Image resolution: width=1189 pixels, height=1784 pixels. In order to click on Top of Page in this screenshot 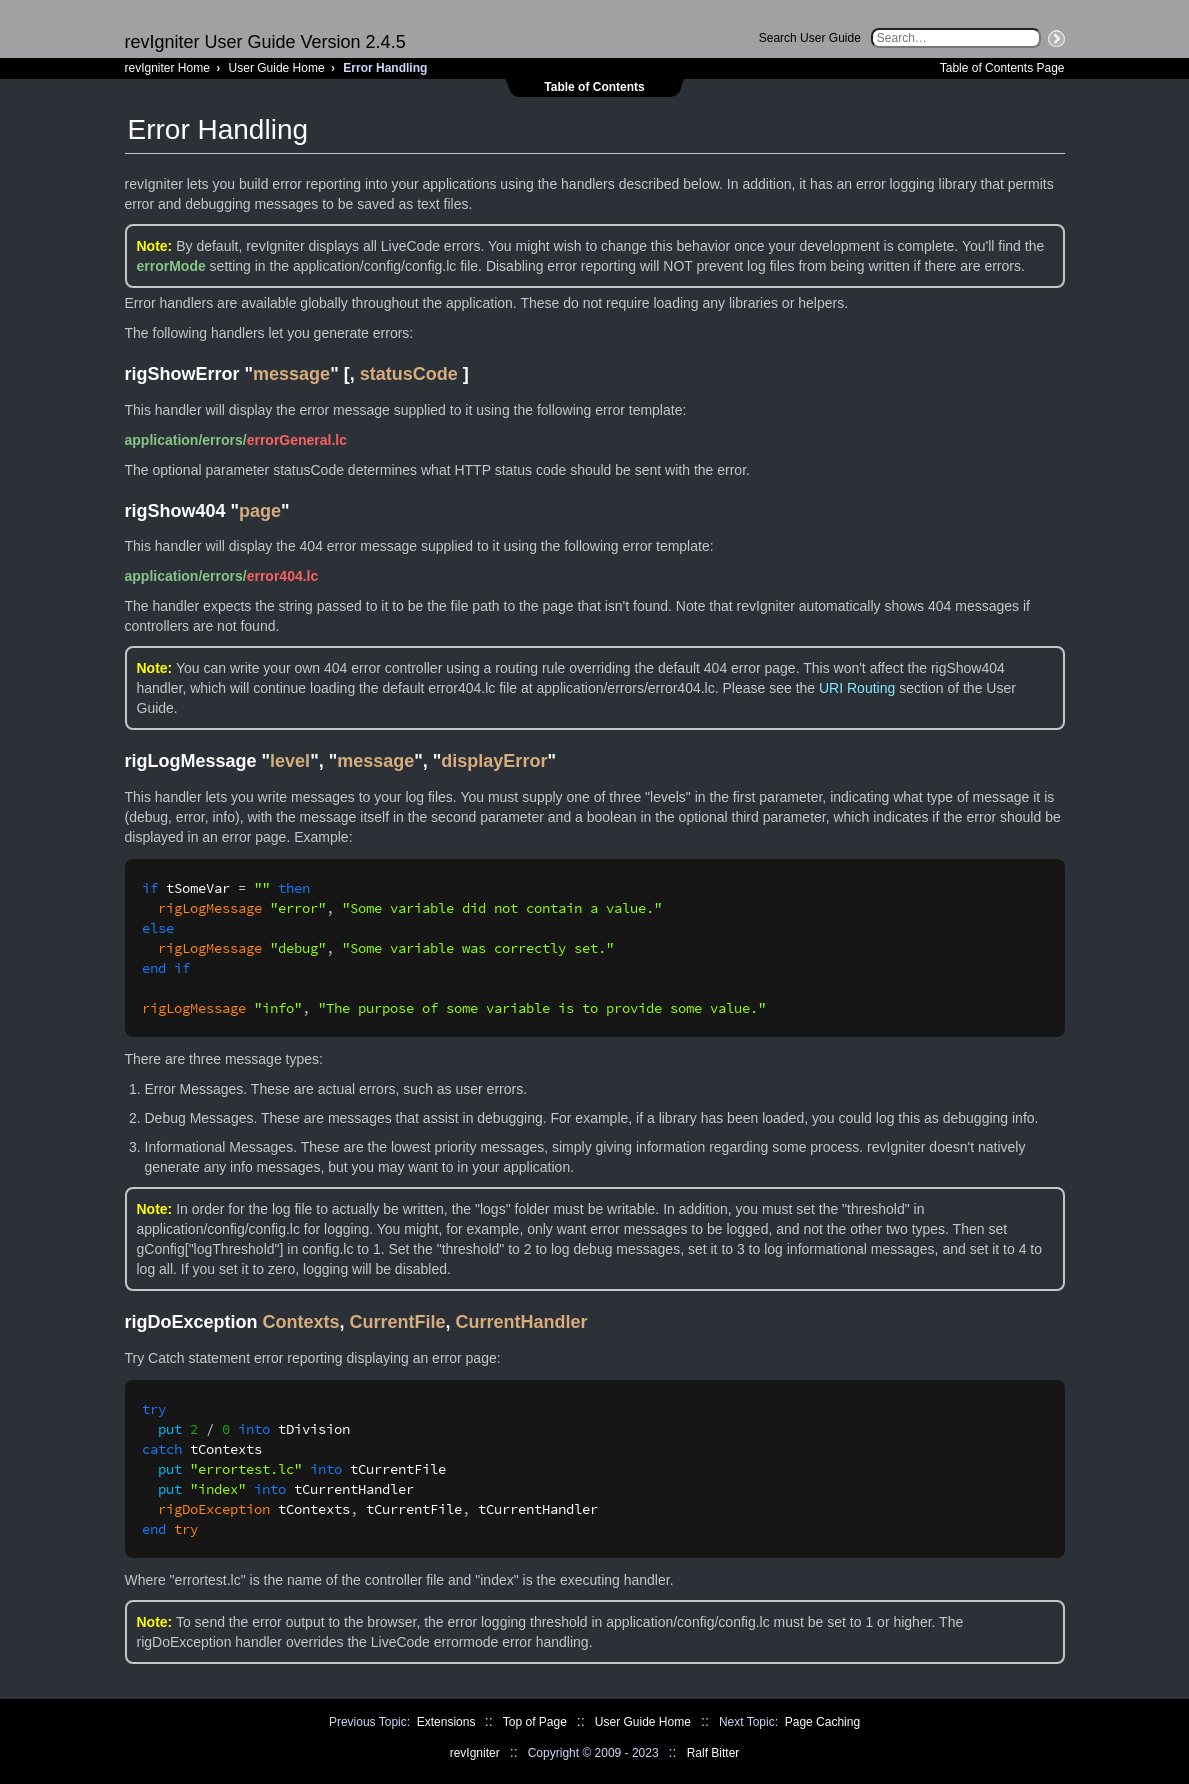, I will do `click(535, 1722)`.